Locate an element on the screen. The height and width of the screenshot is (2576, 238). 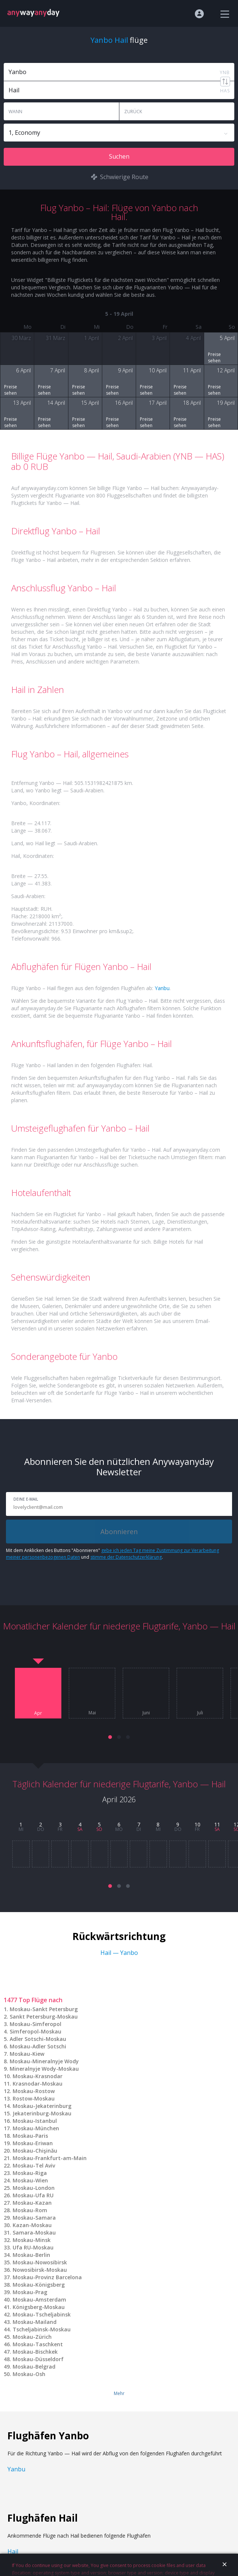
Moskau-Belgrad is located at coordinates (34, 2366).